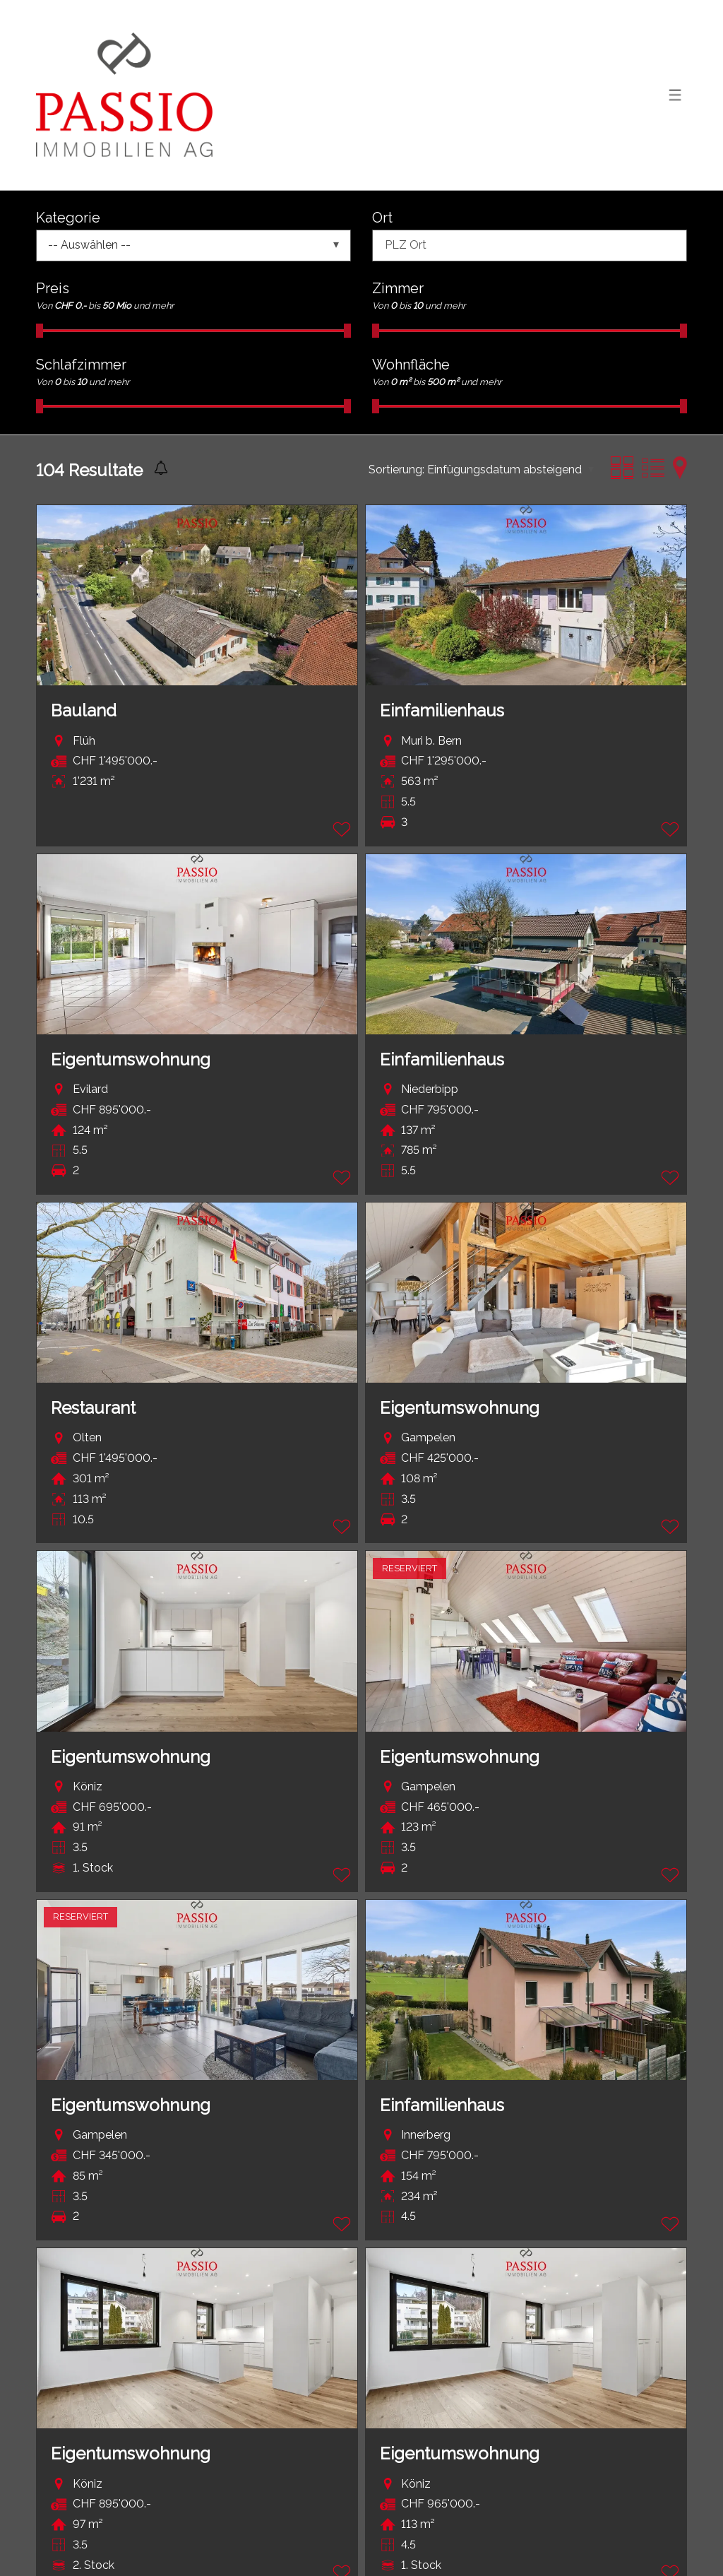 Image resolution: width=723 pixels, height=2576 pixels. What do you see at coordinates (411, 364) in the screenshot?
I see `Wohnfläche` at bounding box center [411, 364].